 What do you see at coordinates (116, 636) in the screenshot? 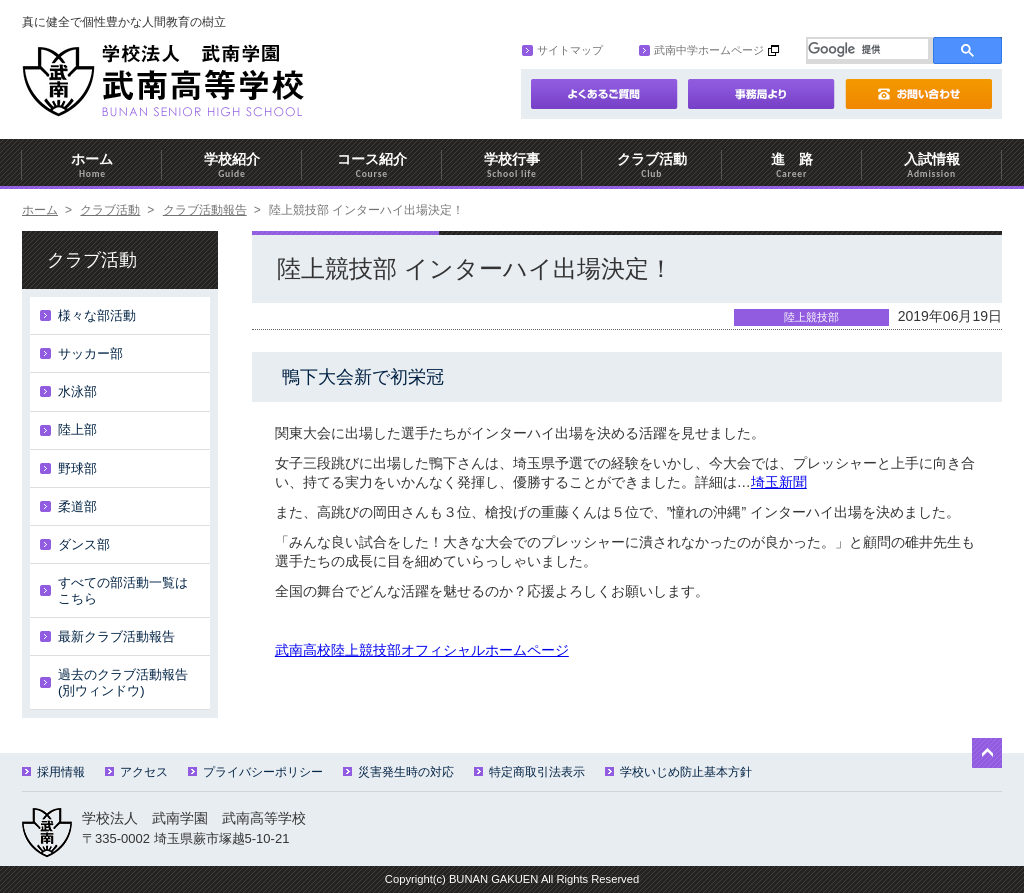
I see `最新クラブ活動報告` at bounding box center [116, 636].